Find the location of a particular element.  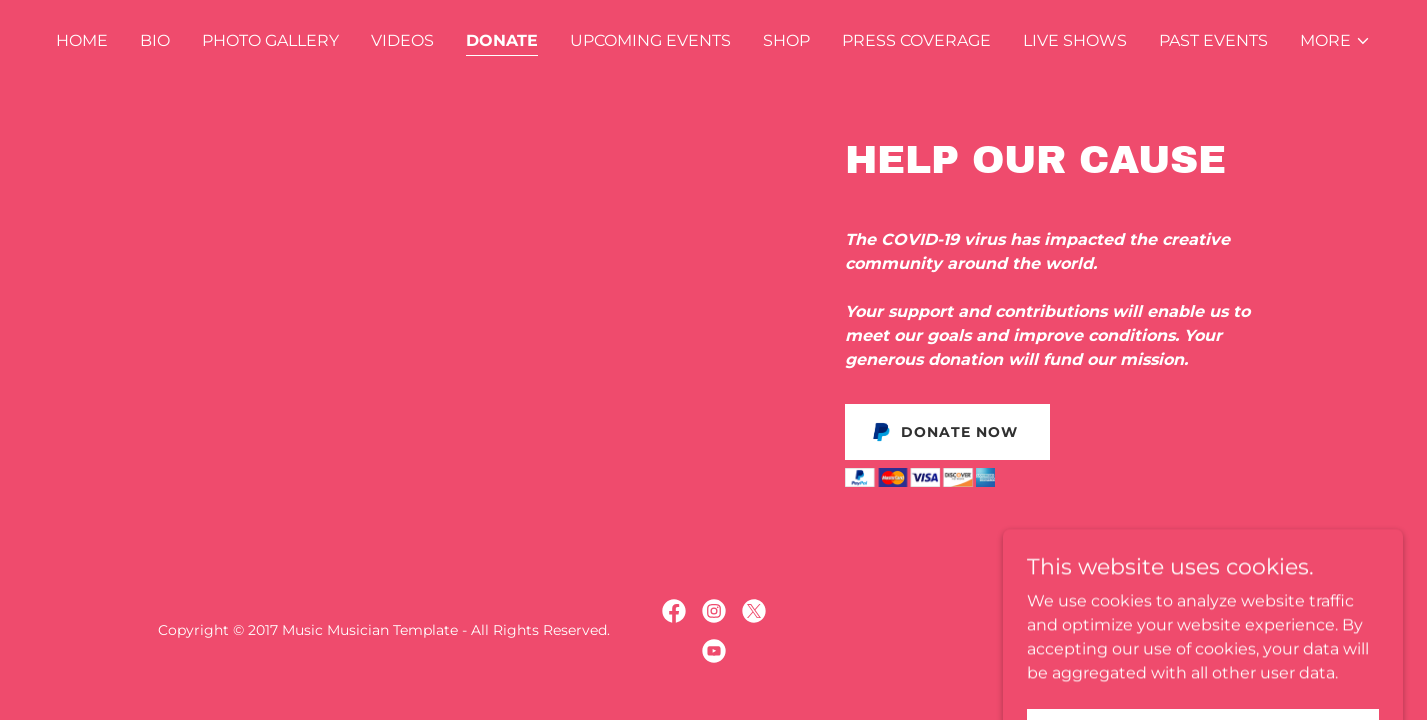

[button] is located at coordinates (1335, 41).